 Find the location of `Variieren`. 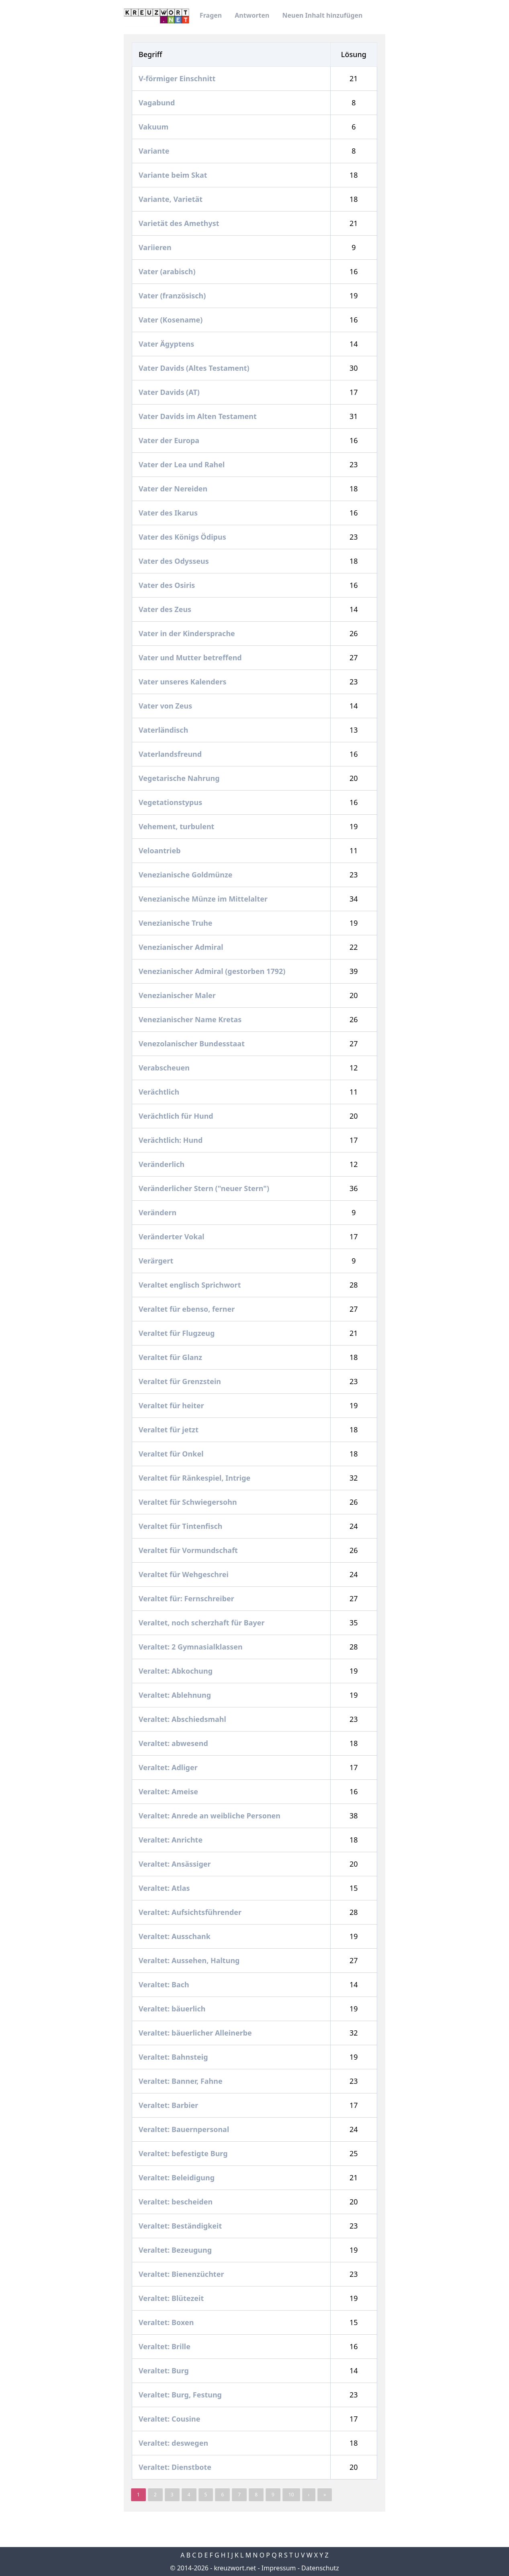

Variieren is located at coordinates (156, 247).